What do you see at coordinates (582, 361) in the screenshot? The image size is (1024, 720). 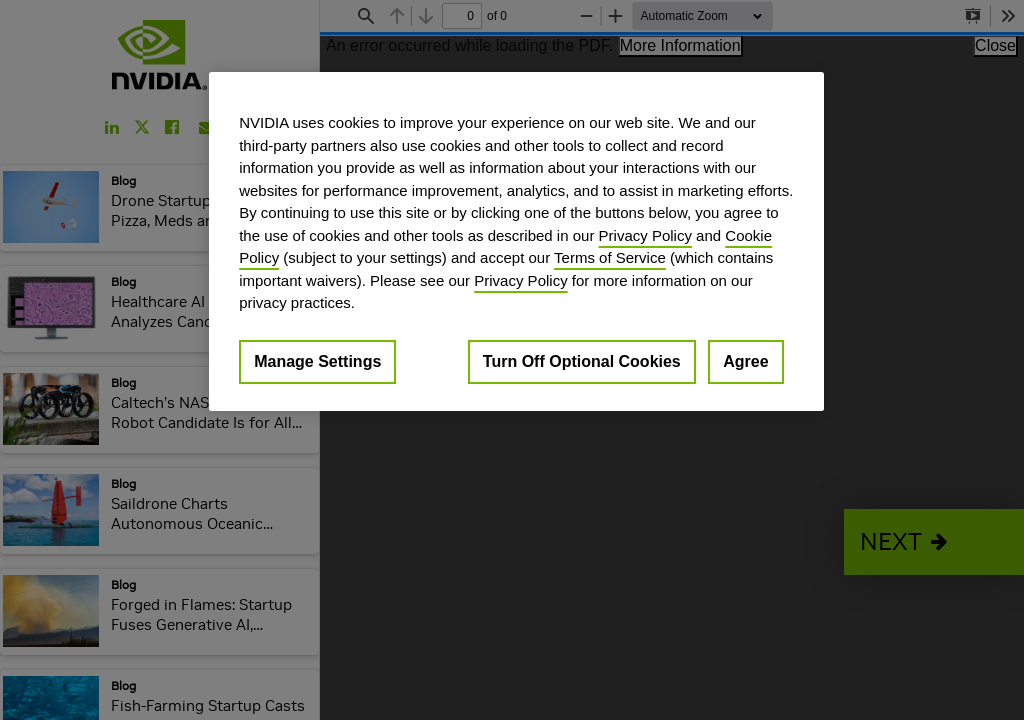 I see `Turn Off Optional Cookies` at bounding box center [582, 361].